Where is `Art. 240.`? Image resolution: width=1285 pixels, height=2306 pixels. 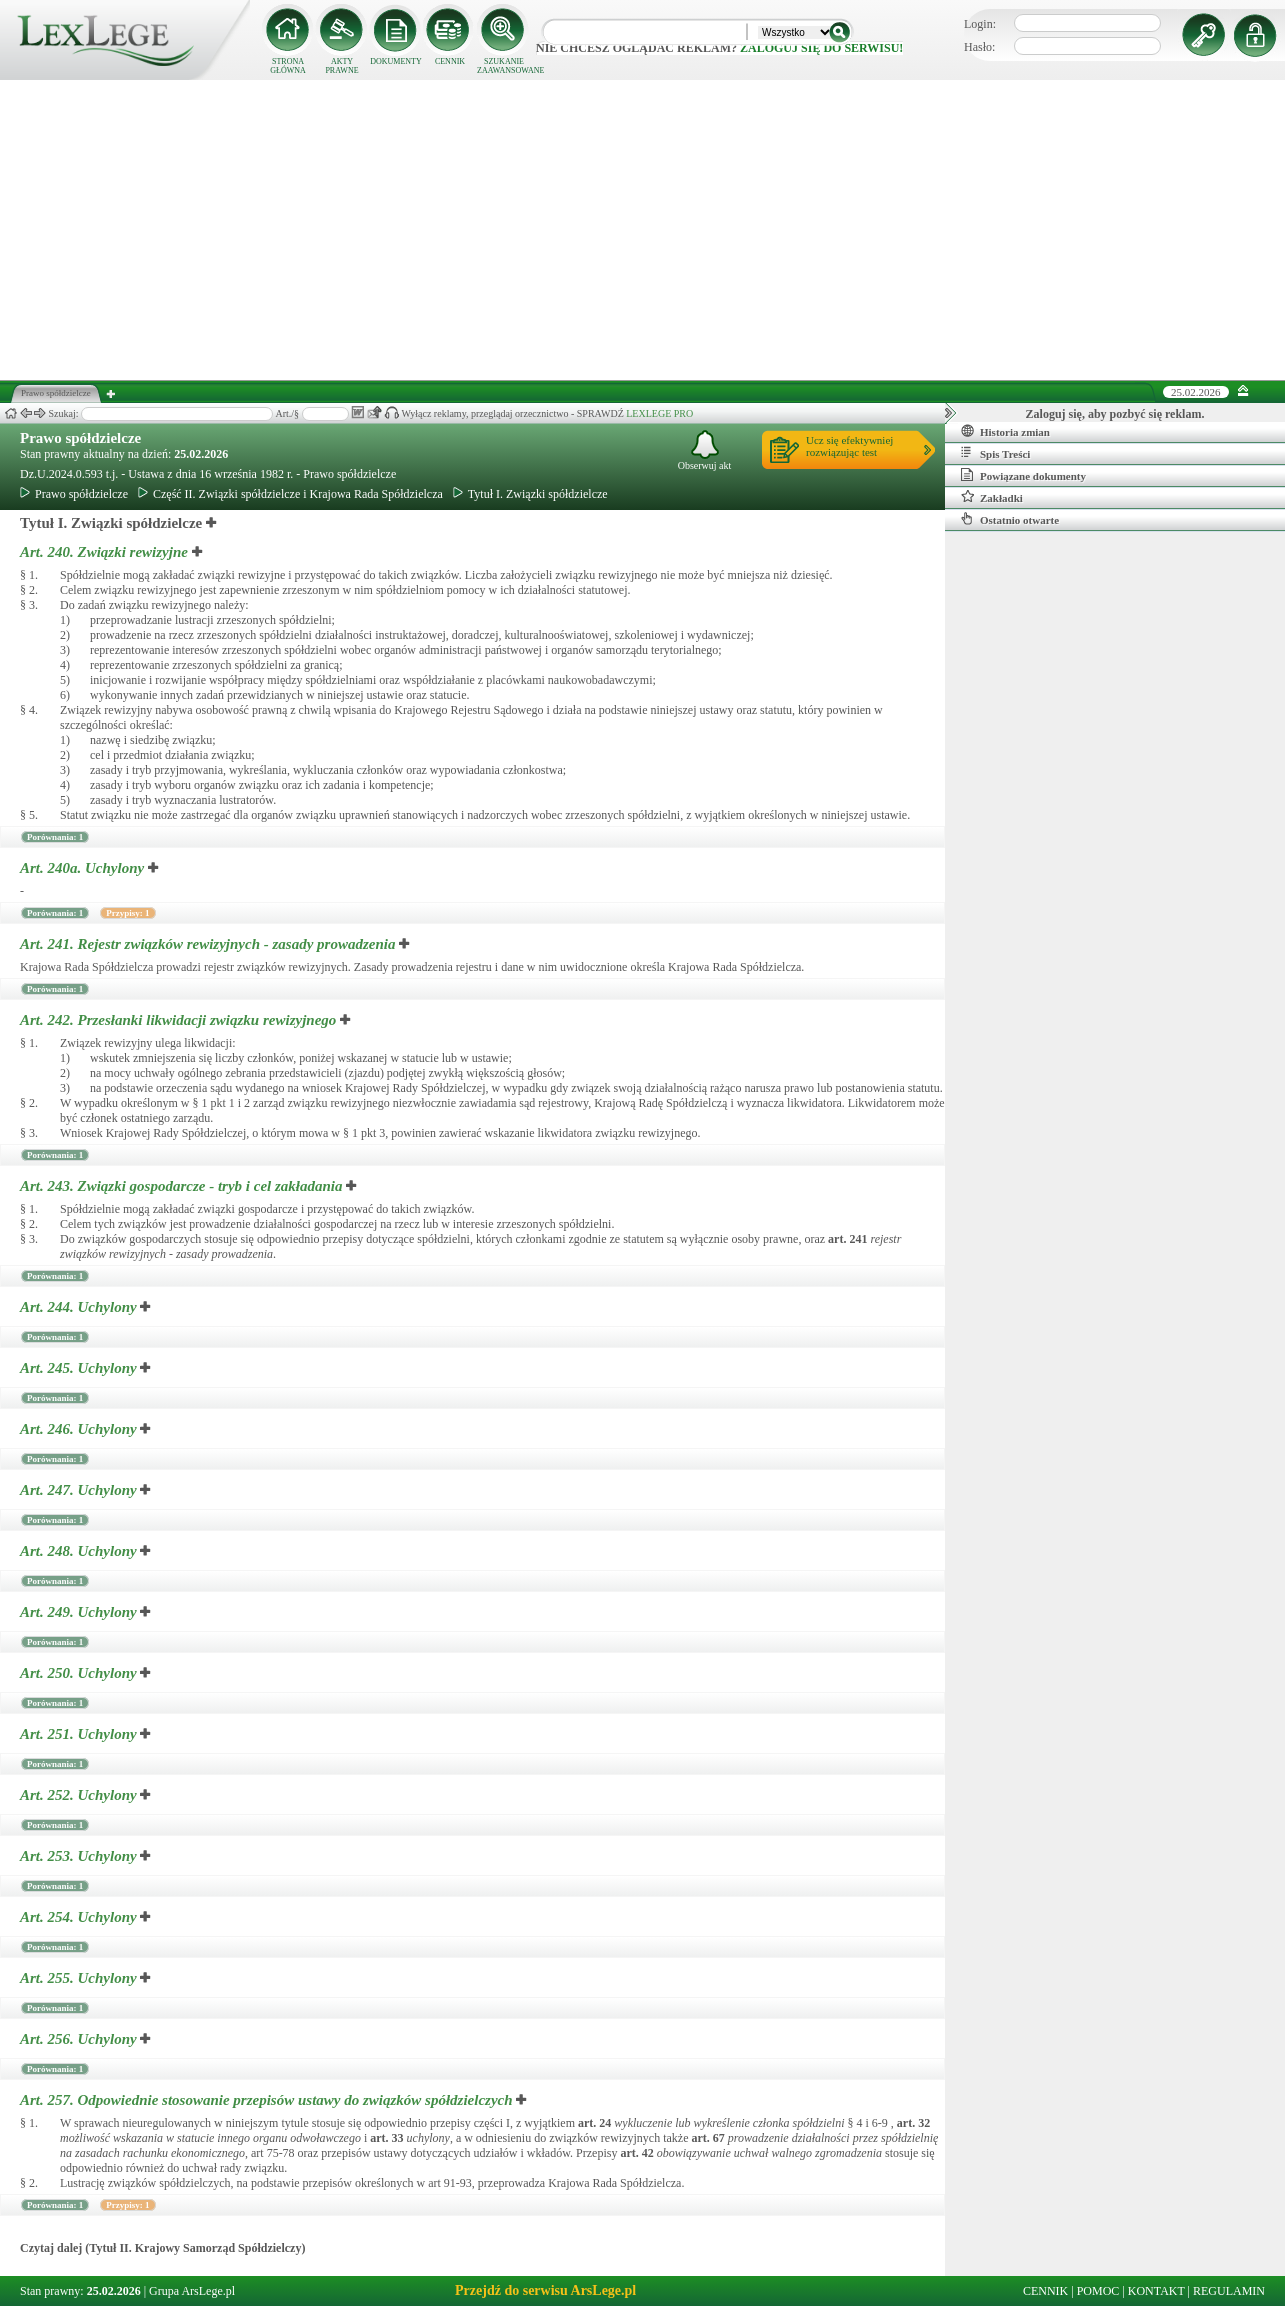
Art. 240. is located at coordinates (106, 552).